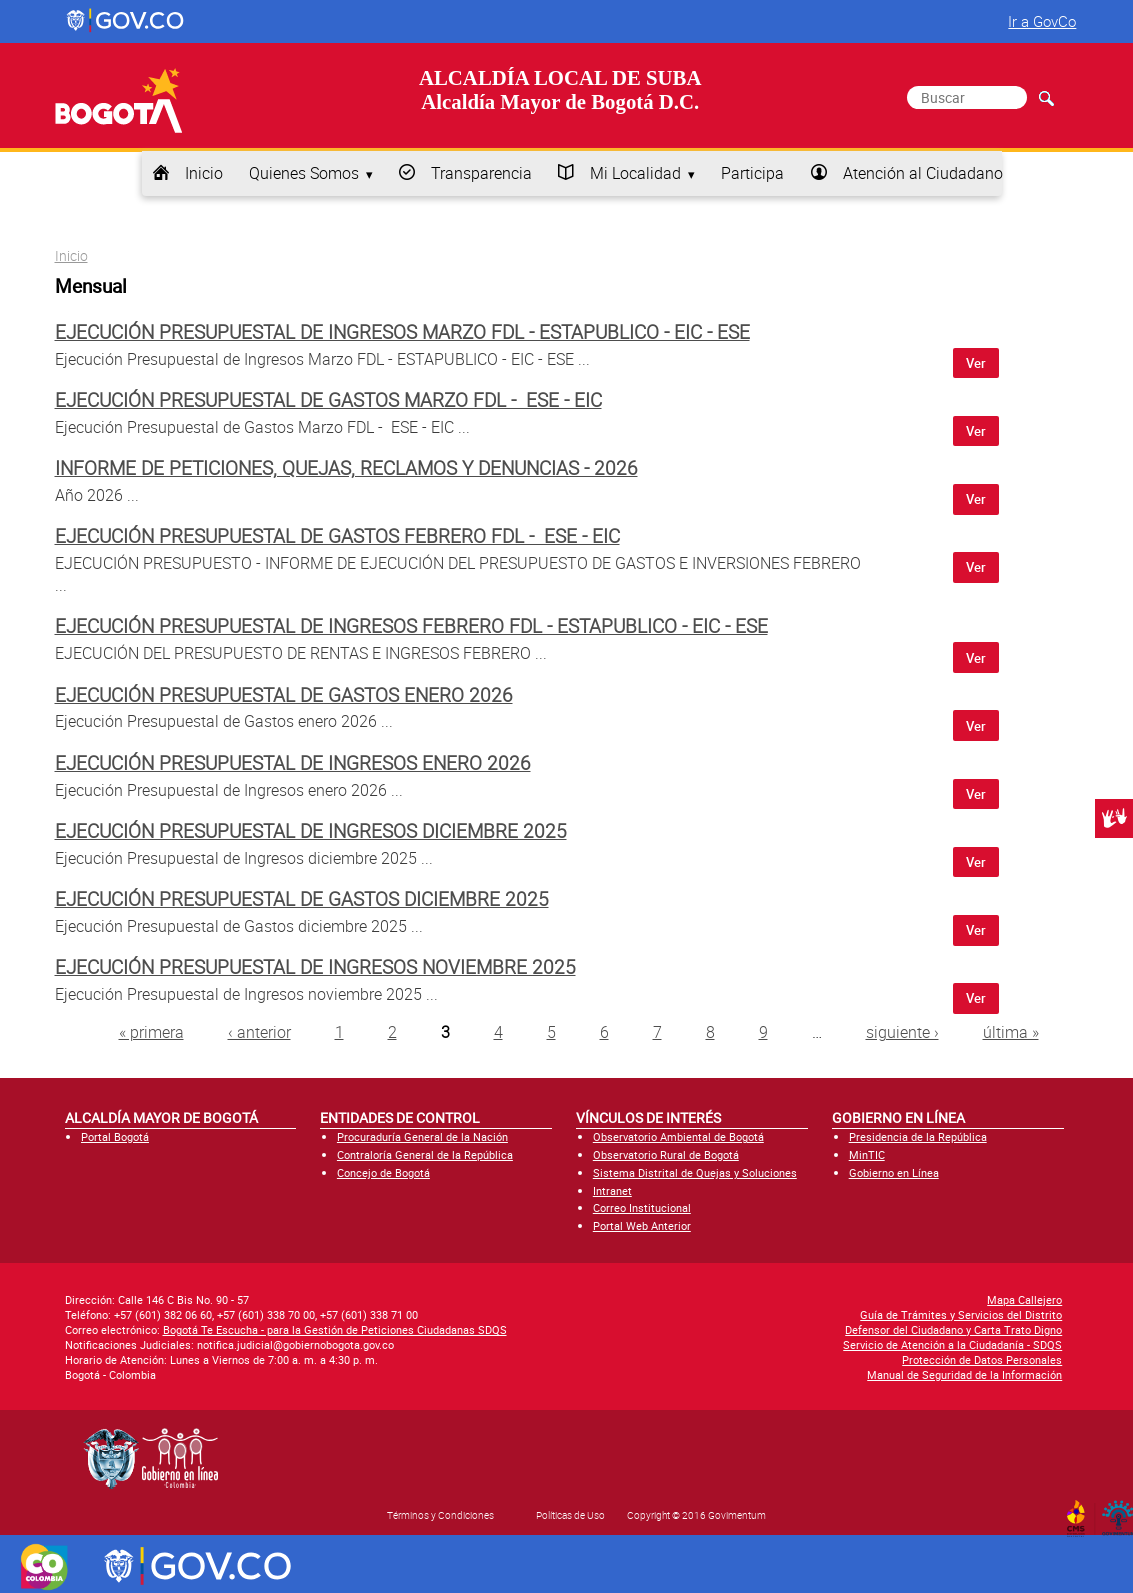 This screenshot has height=1593, width=1133. I want to click on Inicio, so click(204, 173).